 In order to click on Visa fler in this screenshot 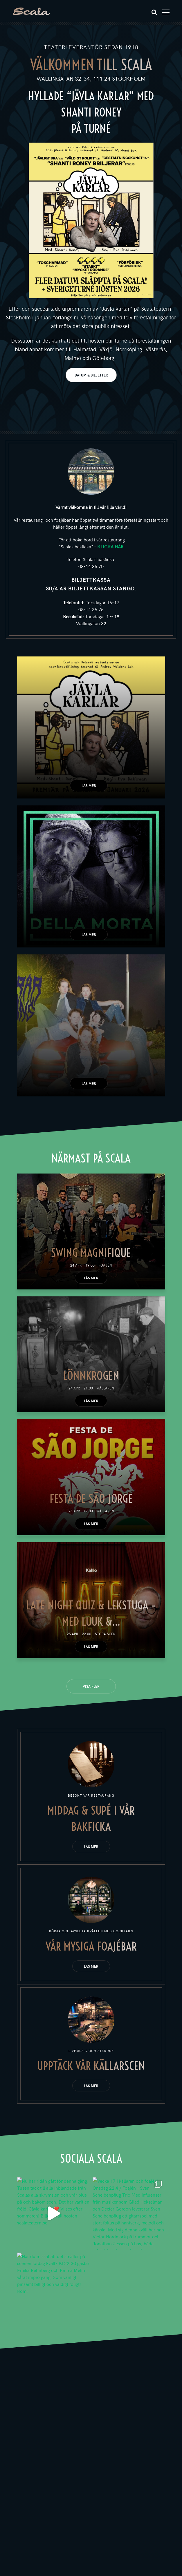, I will do `click(91, 1686)`.